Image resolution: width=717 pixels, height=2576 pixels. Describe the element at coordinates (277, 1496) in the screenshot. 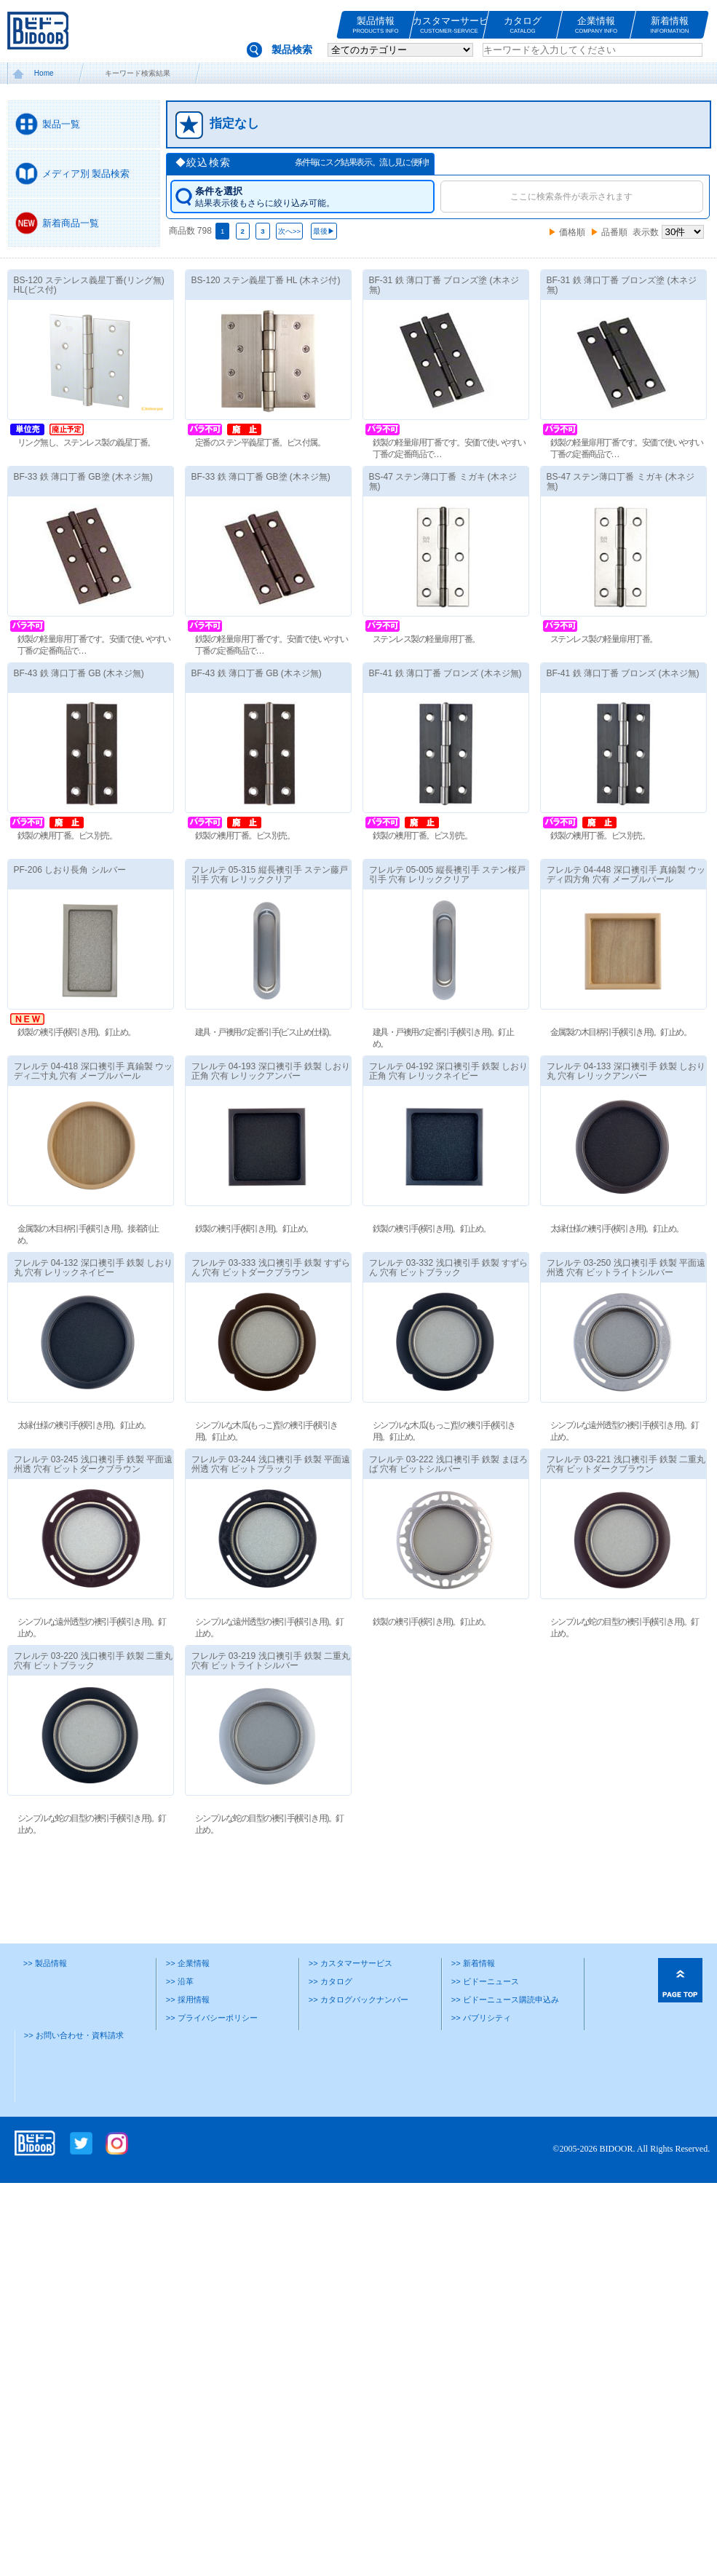

I see `フレルテ 03‐244 浅口襖引手 鉄製 平面遠州透 穴有 ビットブラック` at that location.